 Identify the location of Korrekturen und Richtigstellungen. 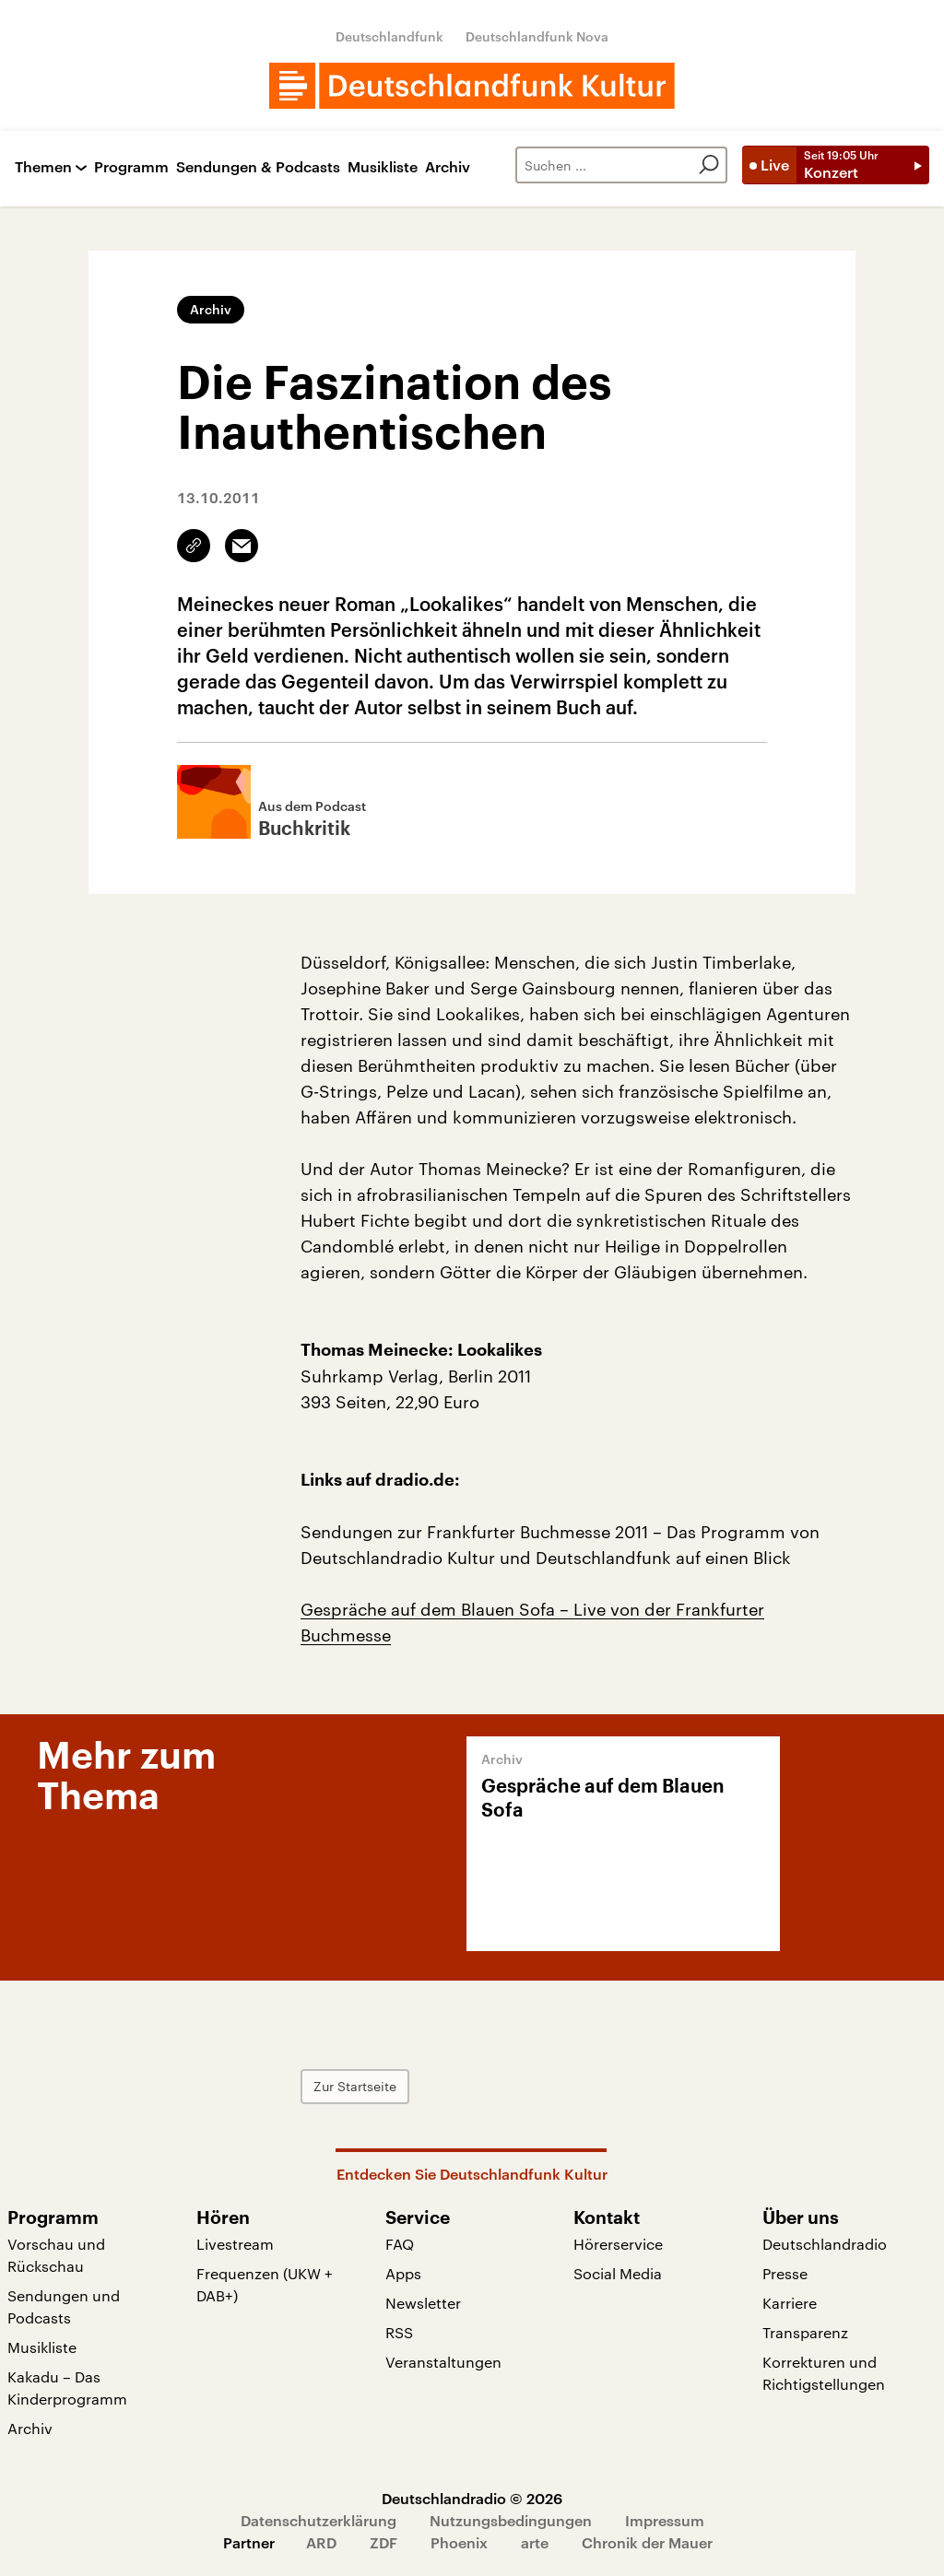
(823, 2373).